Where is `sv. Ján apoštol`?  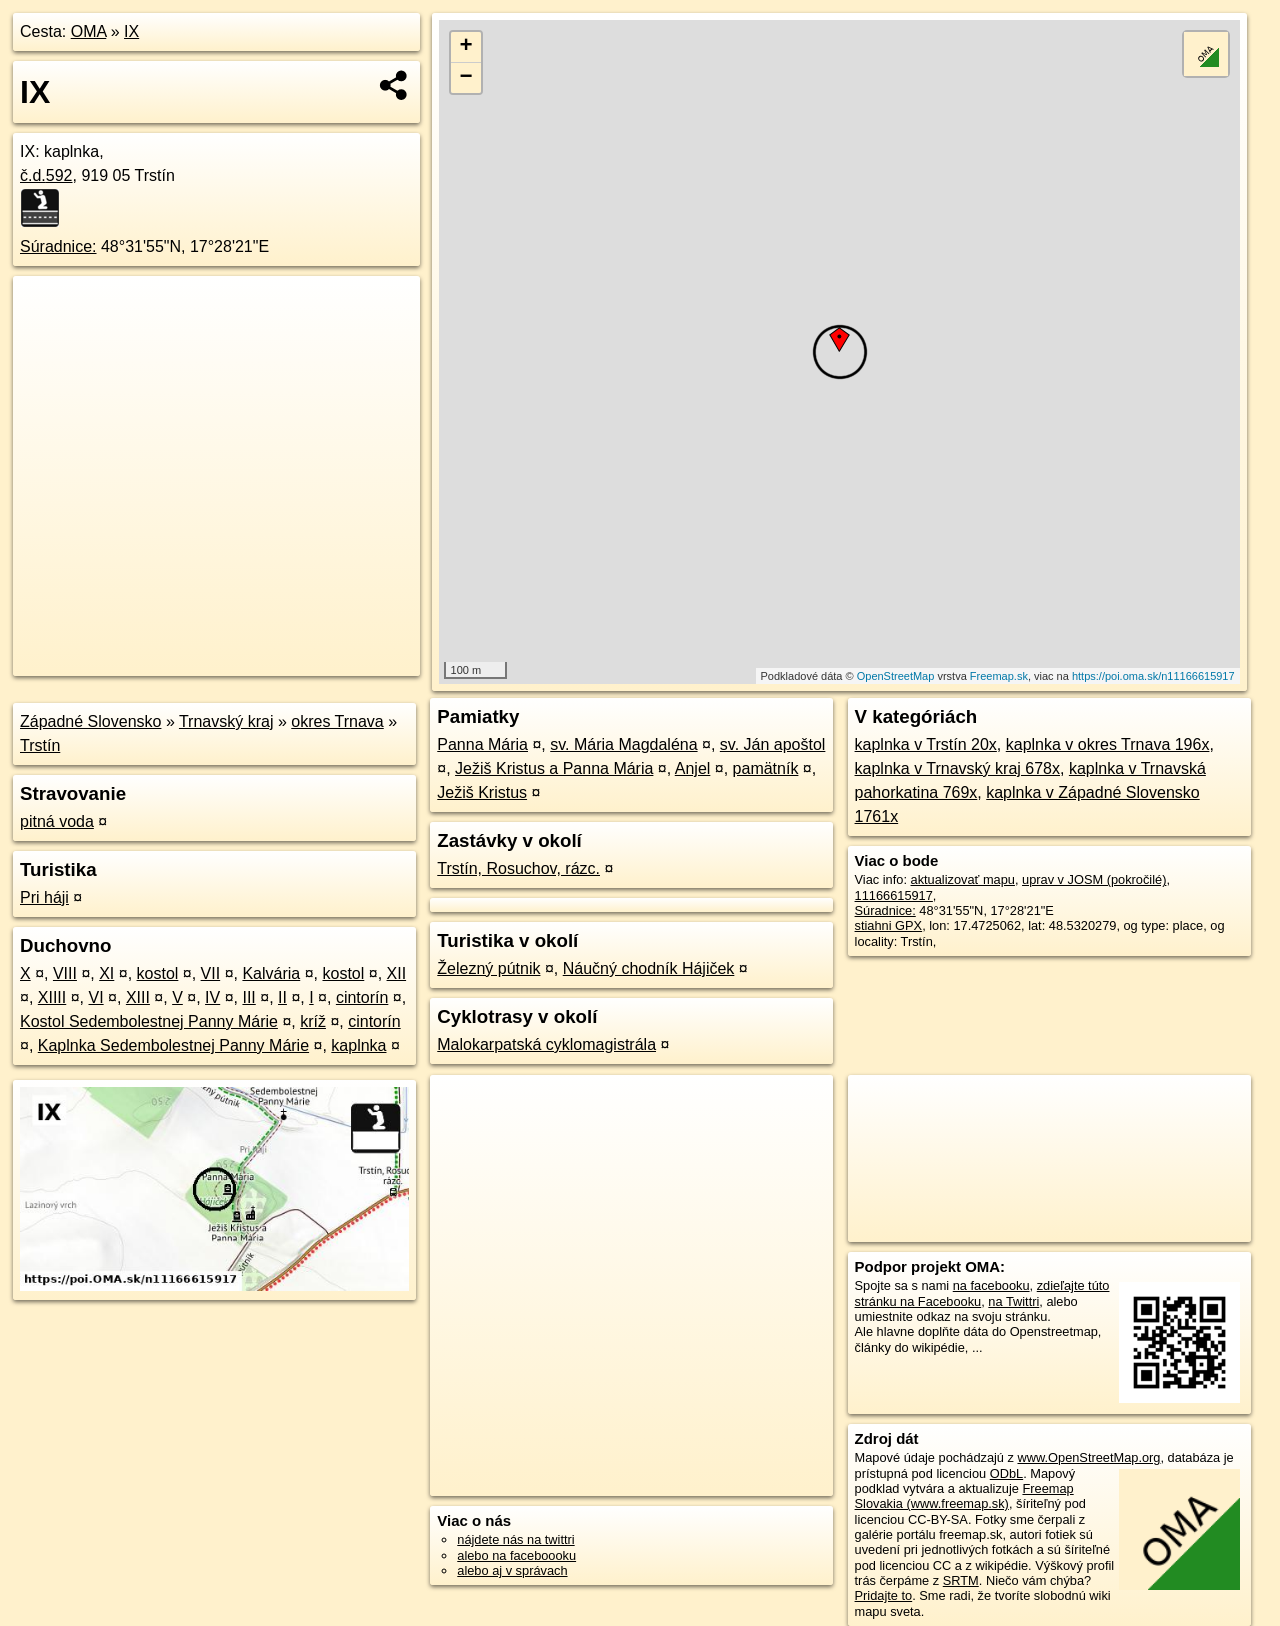 sv. Ján apoštol is located at coordinates (773, 744).